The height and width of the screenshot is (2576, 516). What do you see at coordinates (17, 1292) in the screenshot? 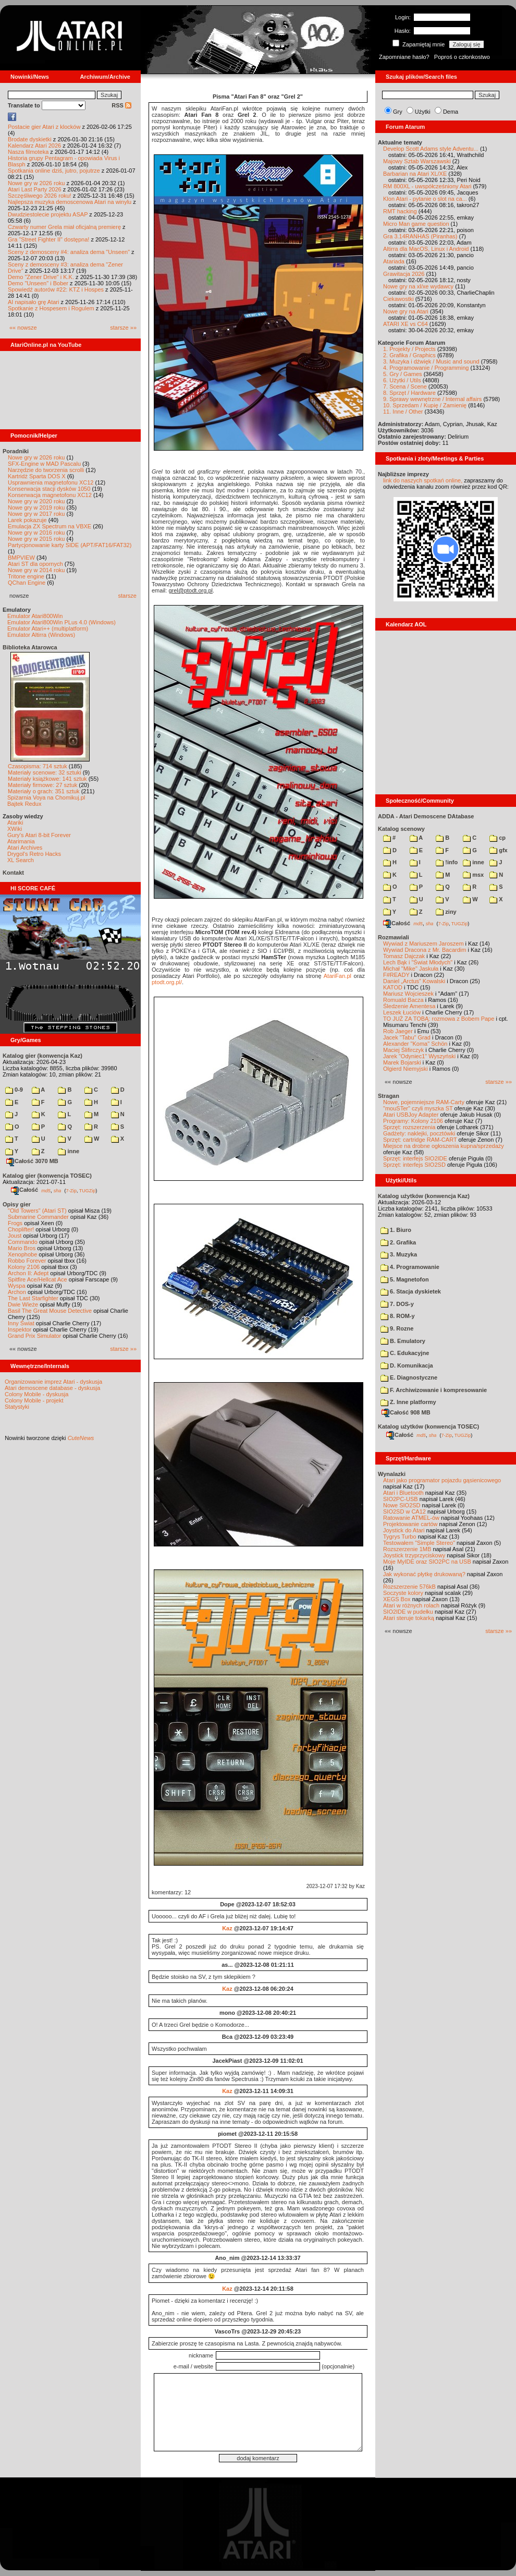
I see `Archon` at bounding box center [17, 1292].